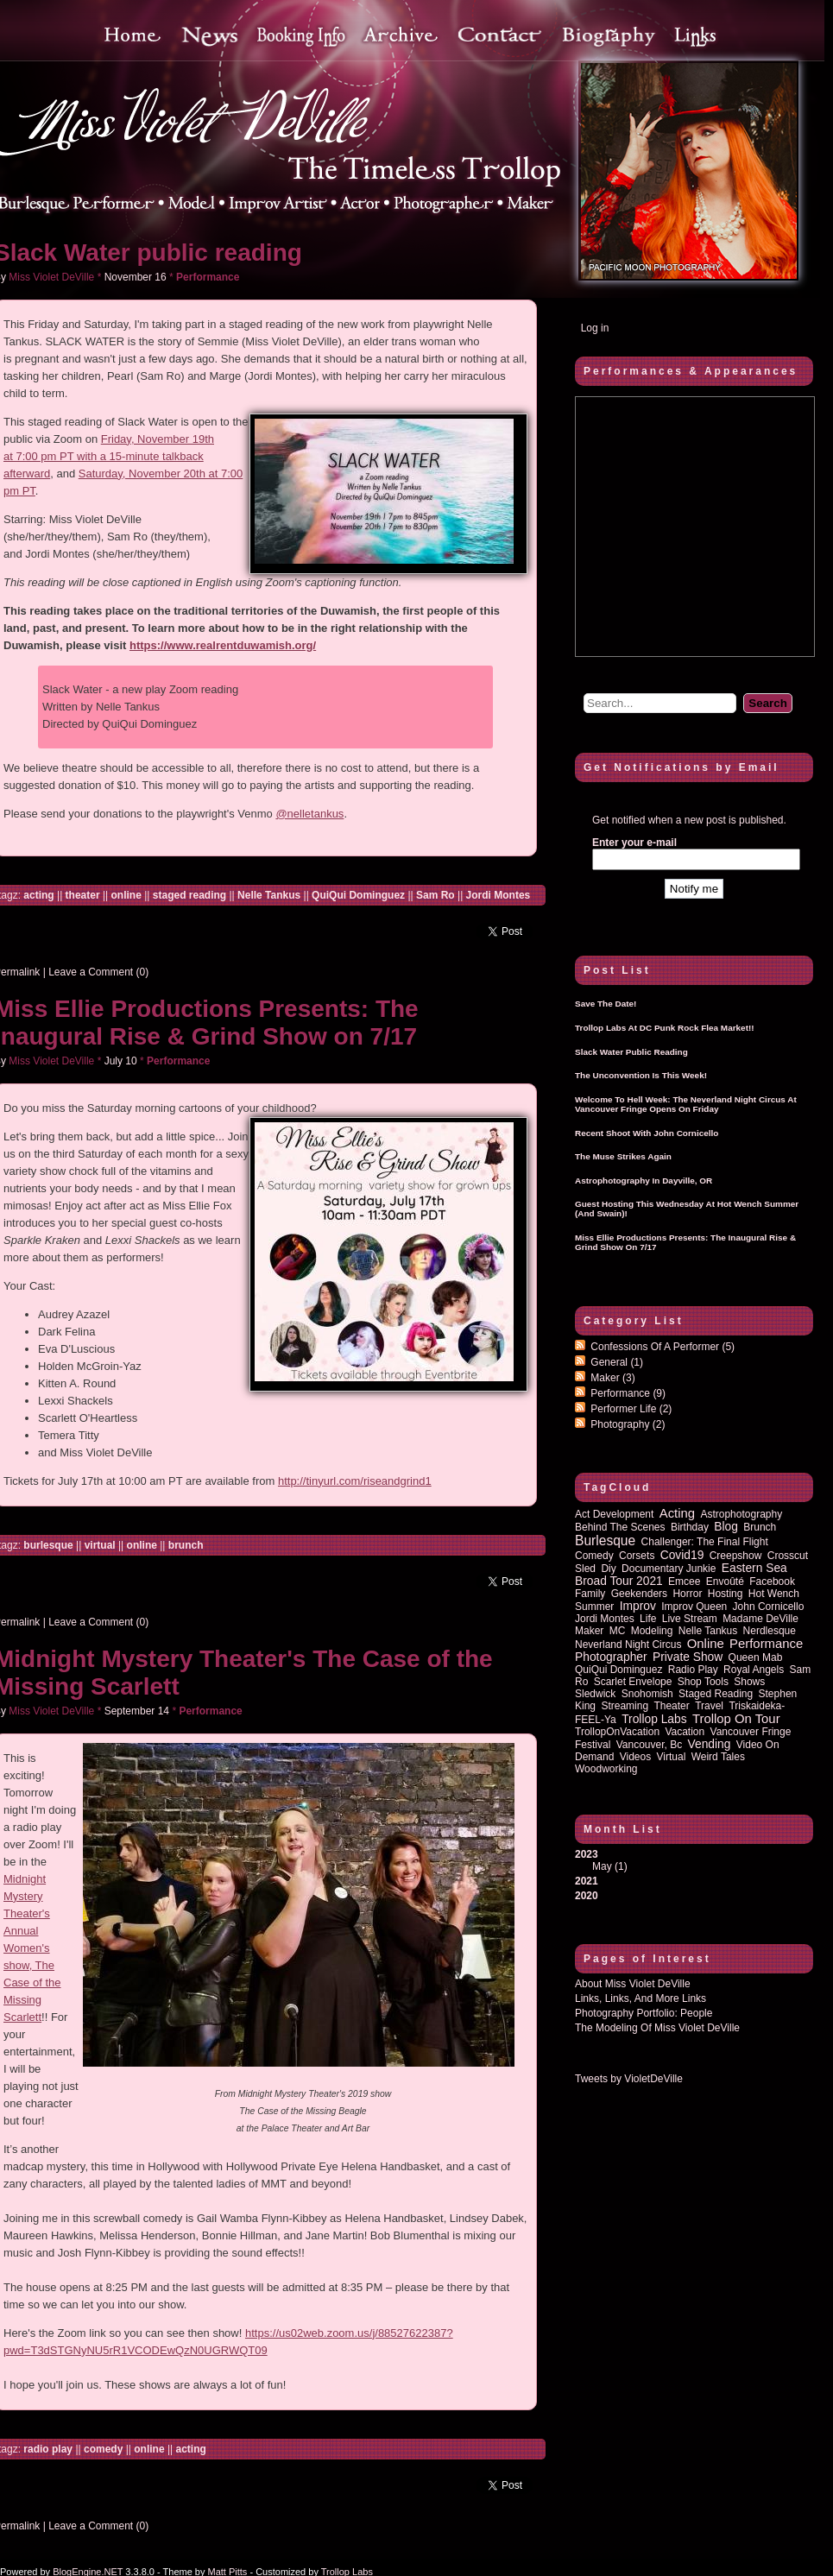 Image resolution: width=833 pixels, height=2576 pixels. I want to click on birthday, so click(690, 1527).